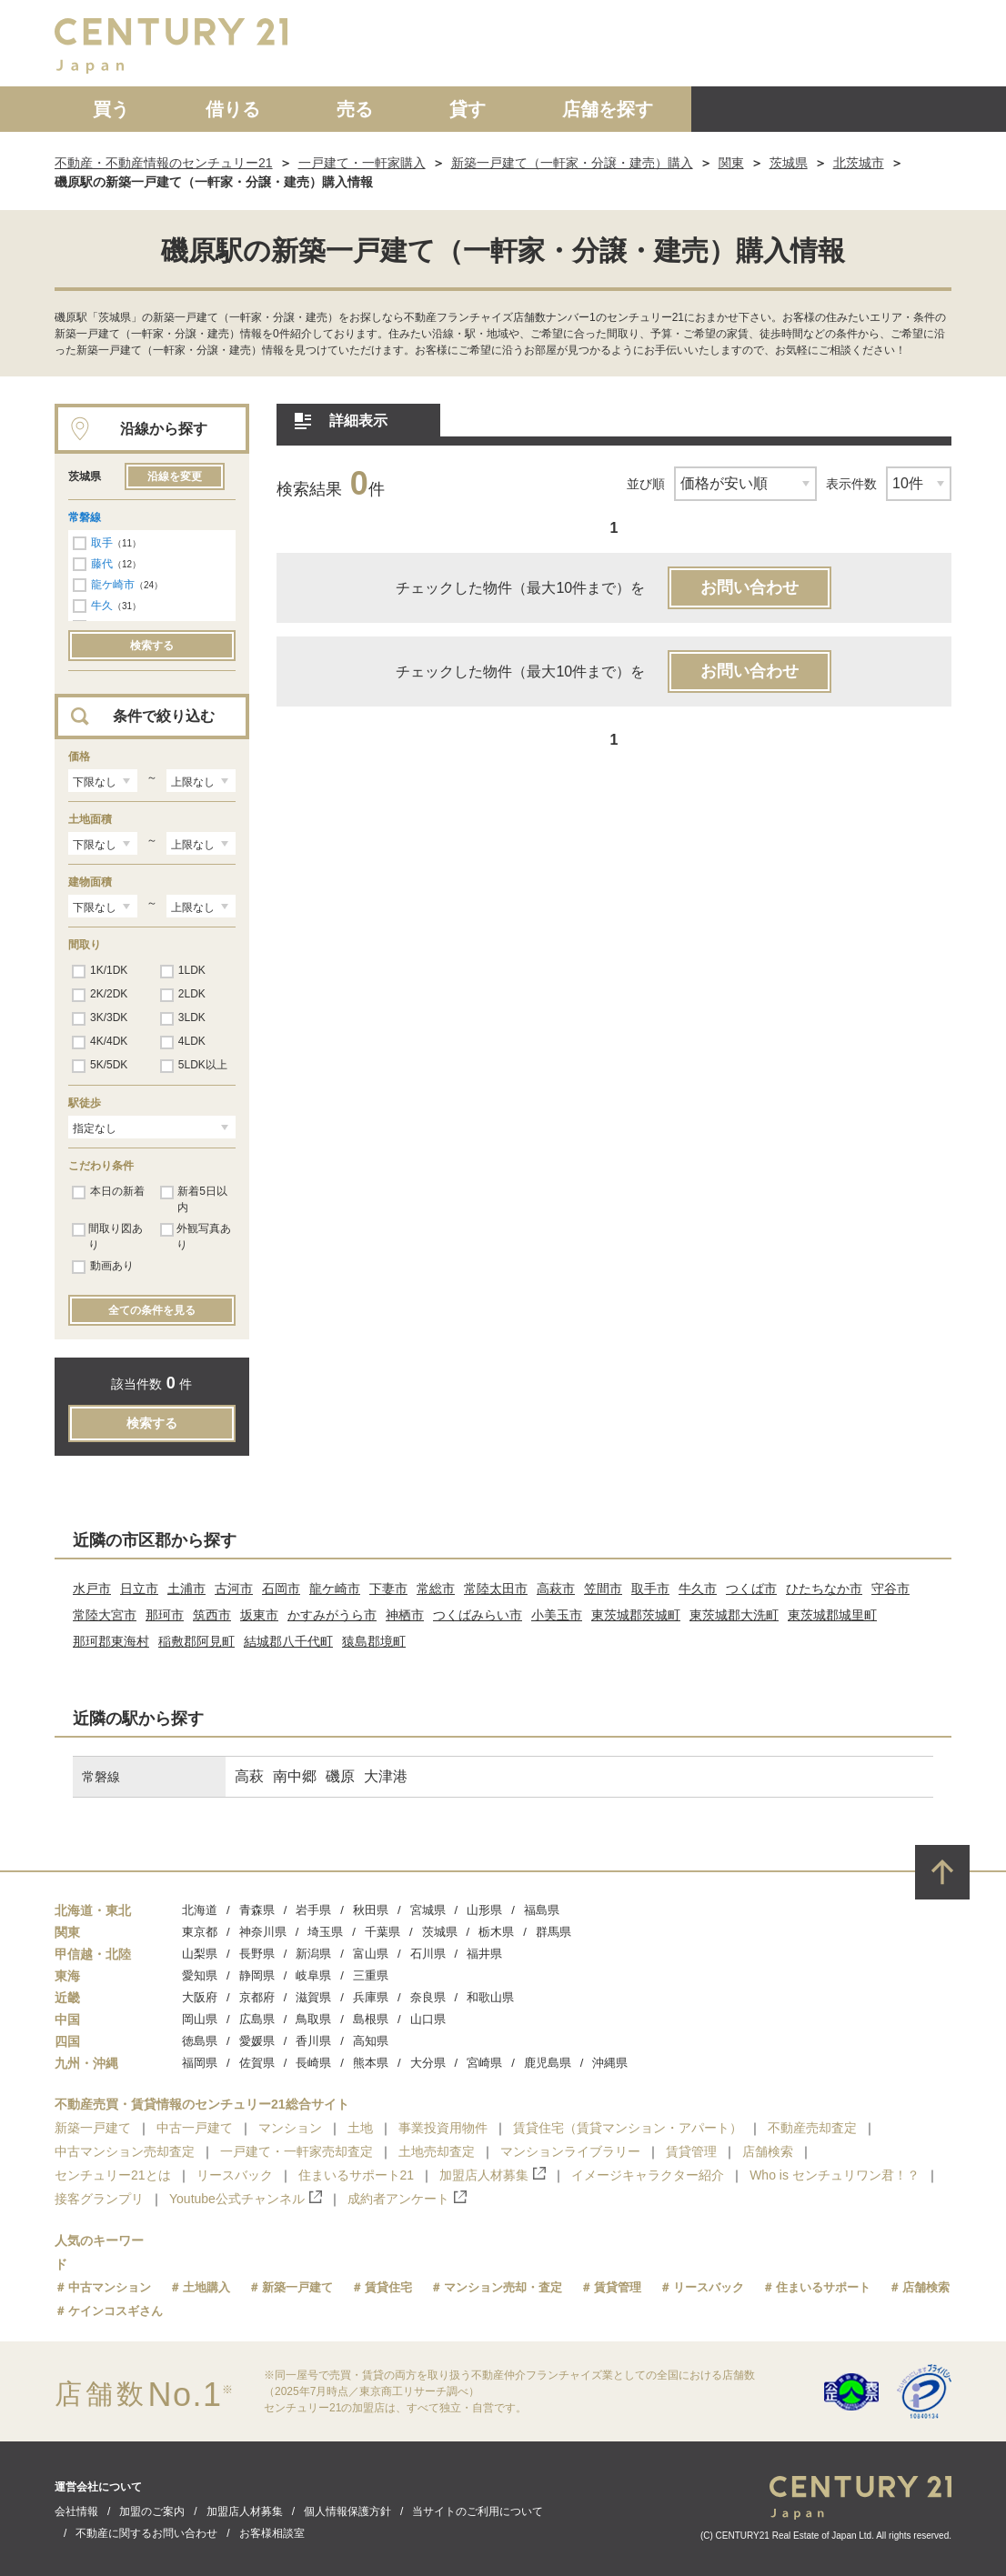  What do you see at coordinates (834, 2175) in the screenshot?
I see `Who is センチュリワン君！？` at bounding box center [834, 2175].